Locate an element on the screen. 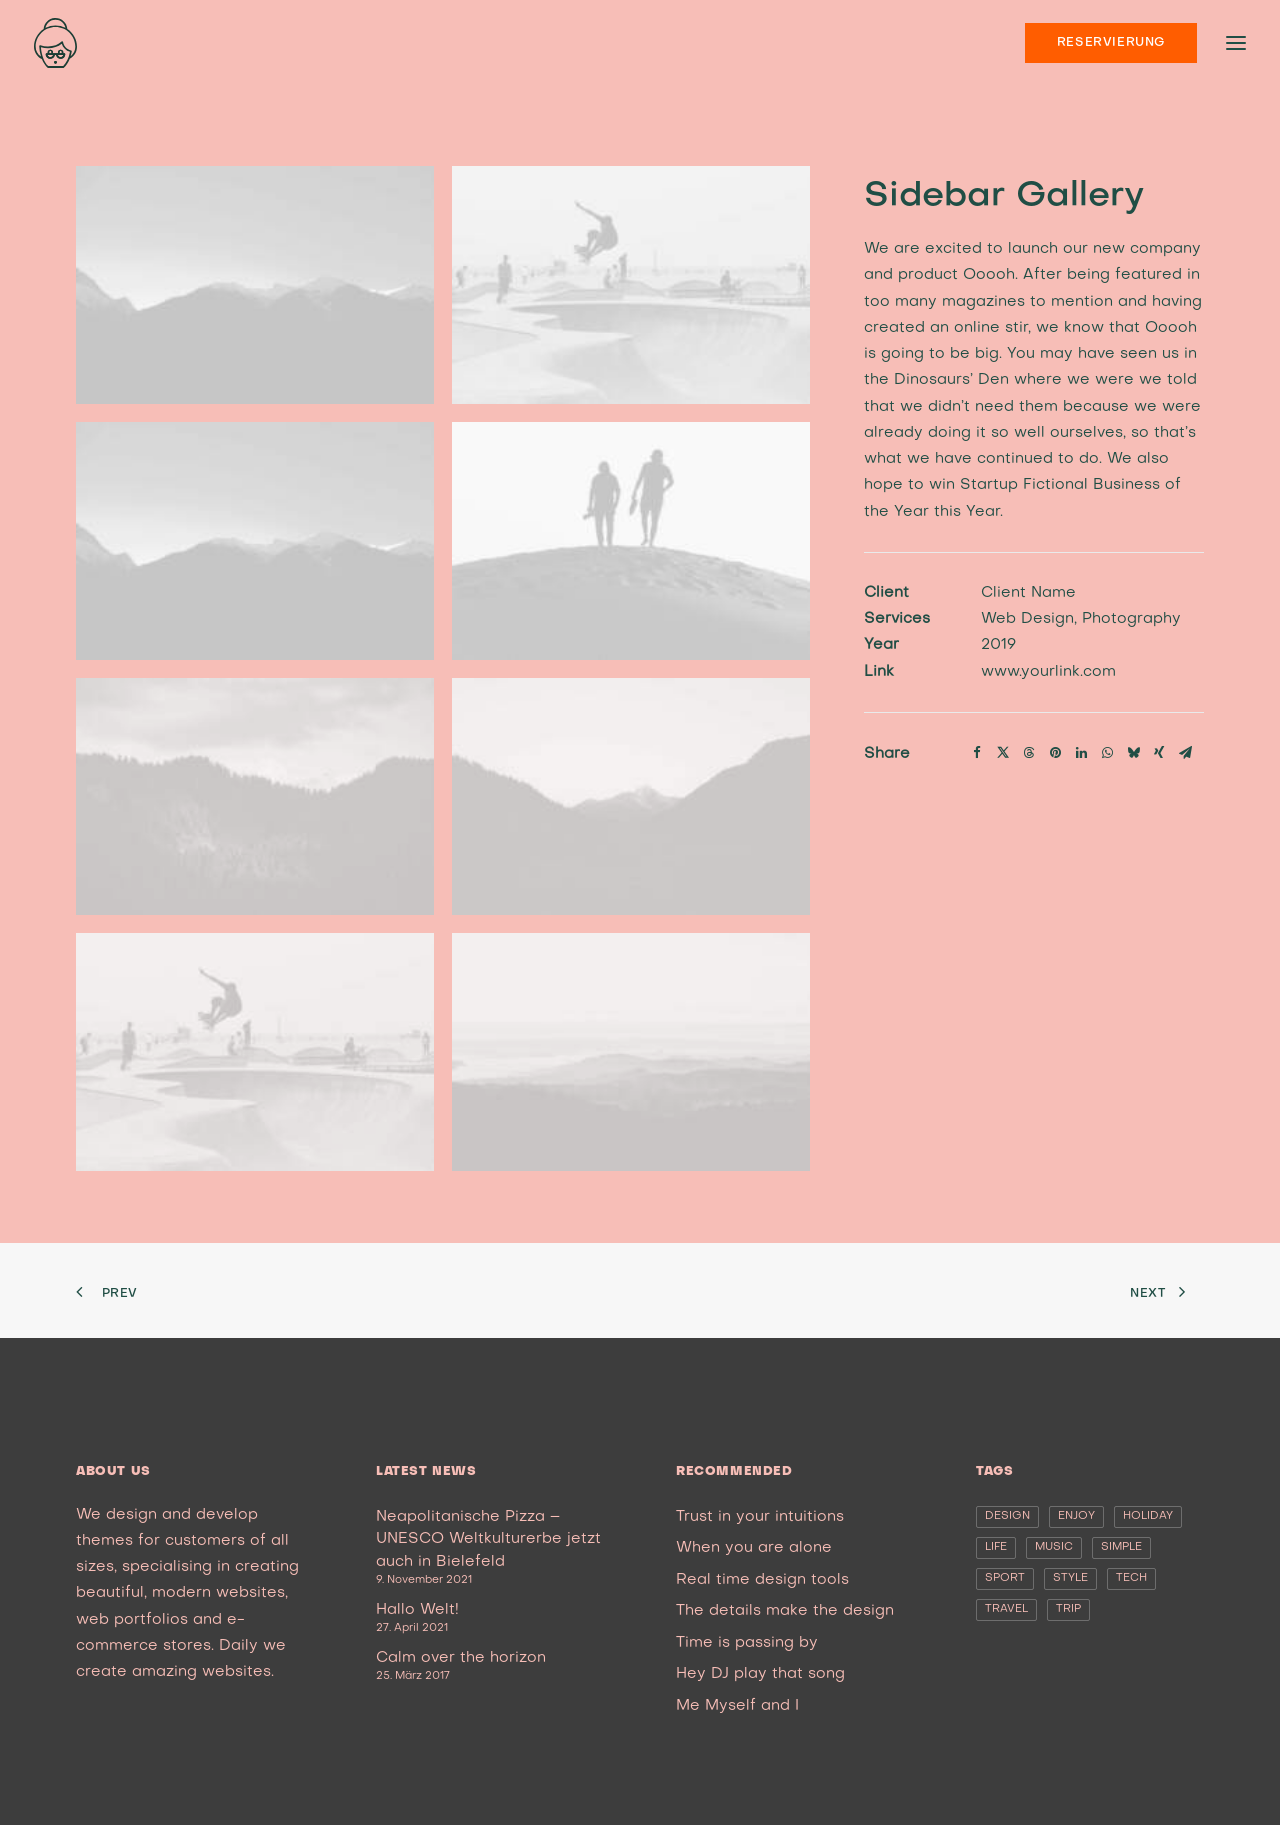  Design [Design (4 Einträge)] is located at coordinates (1007, 1516).